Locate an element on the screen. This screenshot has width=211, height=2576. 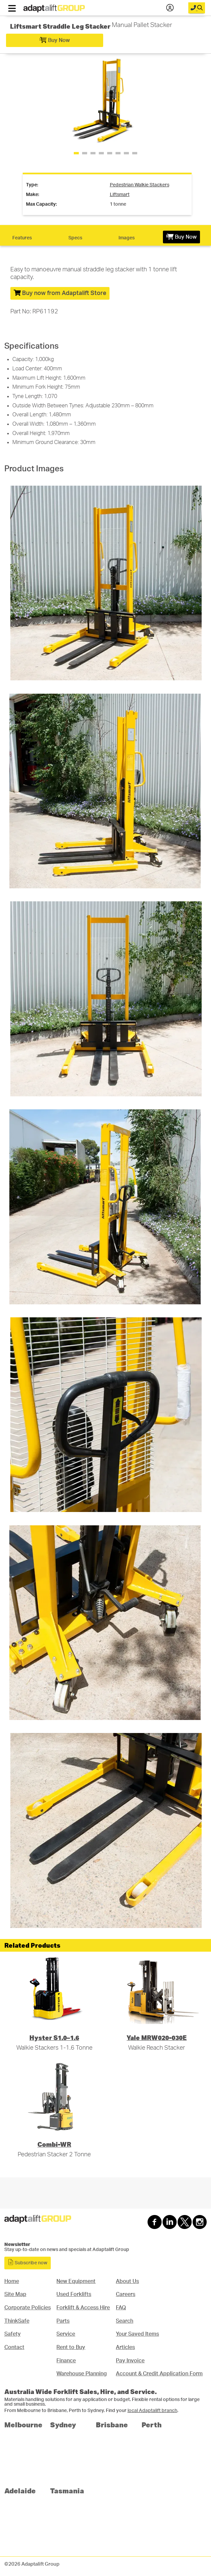
Buy Now is located at coordinates (54, 40).